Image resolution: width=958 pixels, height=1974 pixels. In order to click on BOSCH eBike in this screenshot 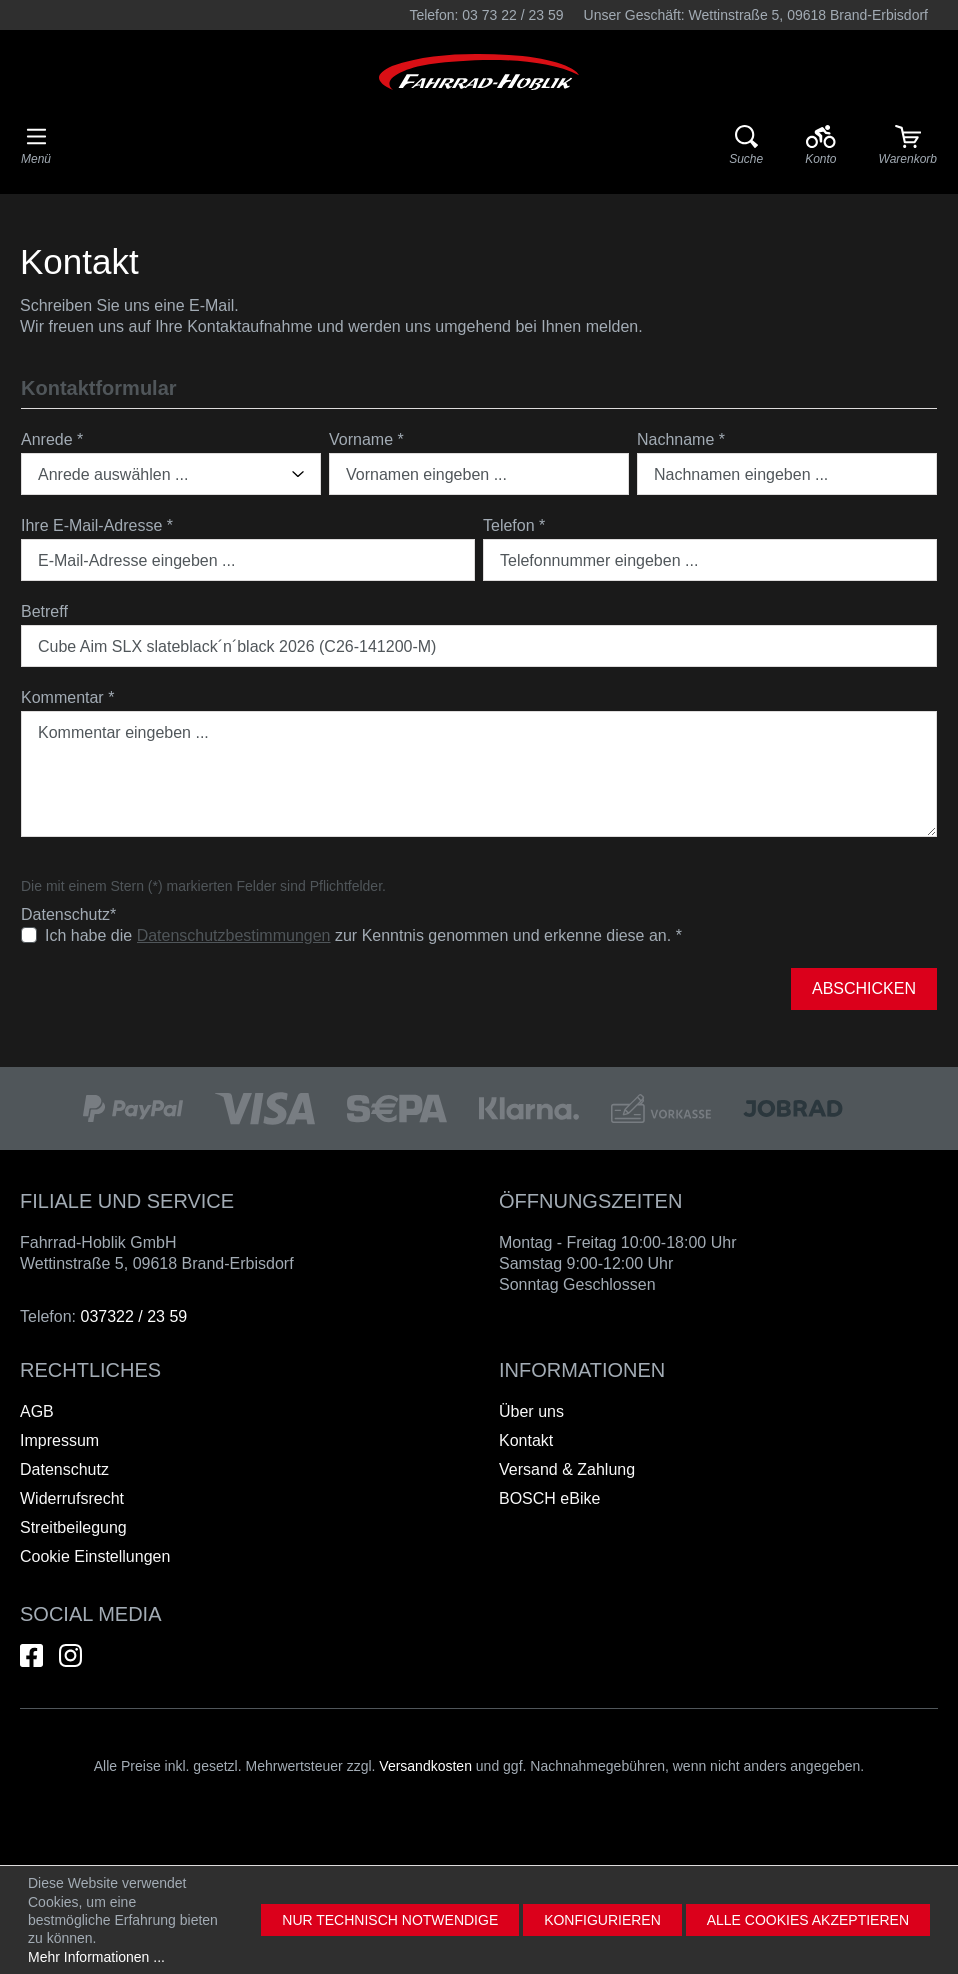, I will do `click(549, 1498)`.